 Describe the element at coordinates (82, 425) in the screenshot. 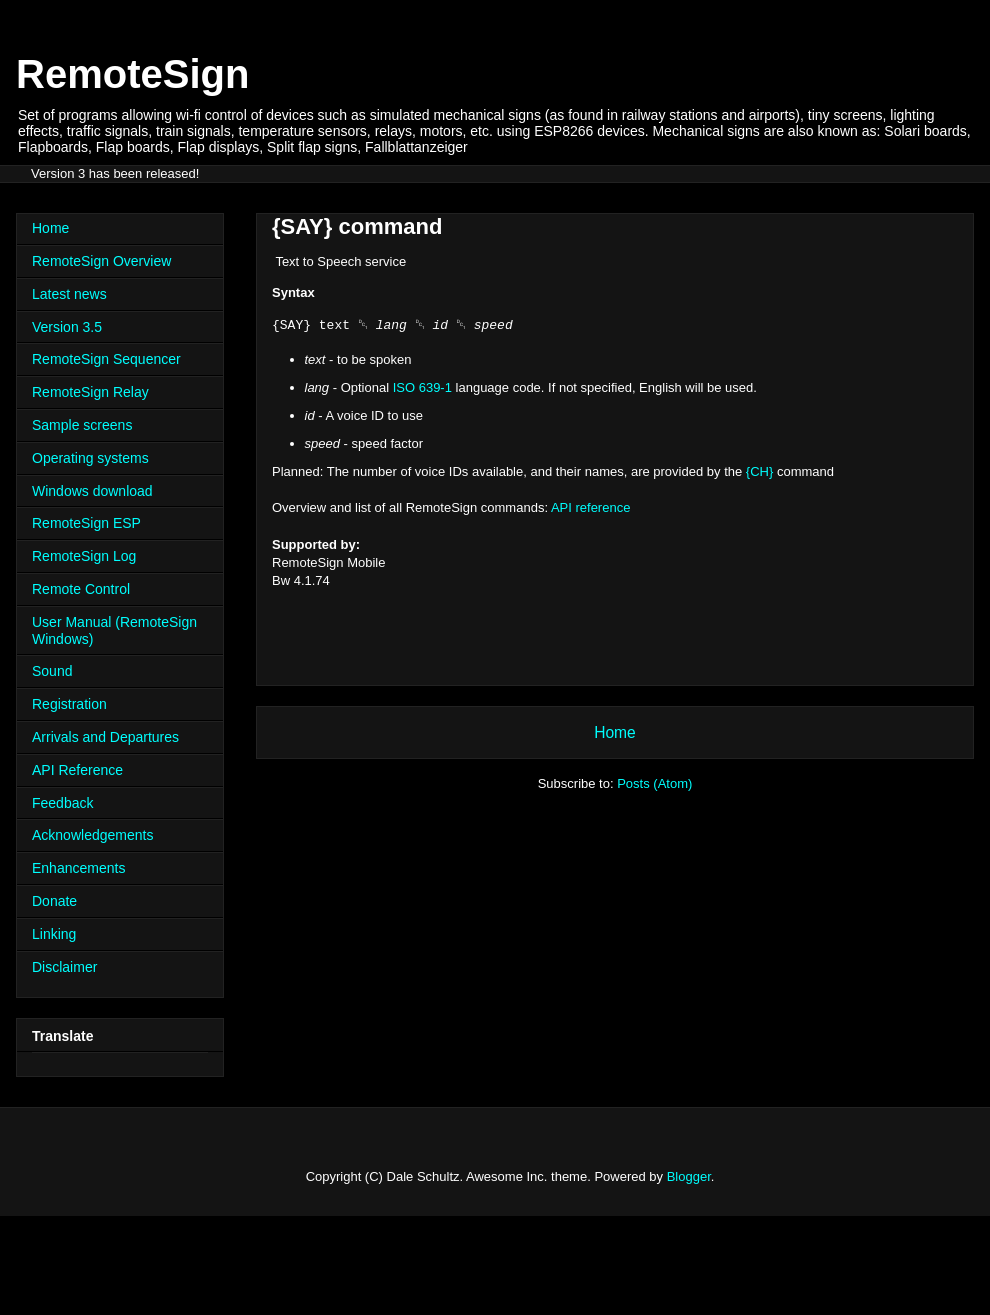

I see `Sample screens` at that location.